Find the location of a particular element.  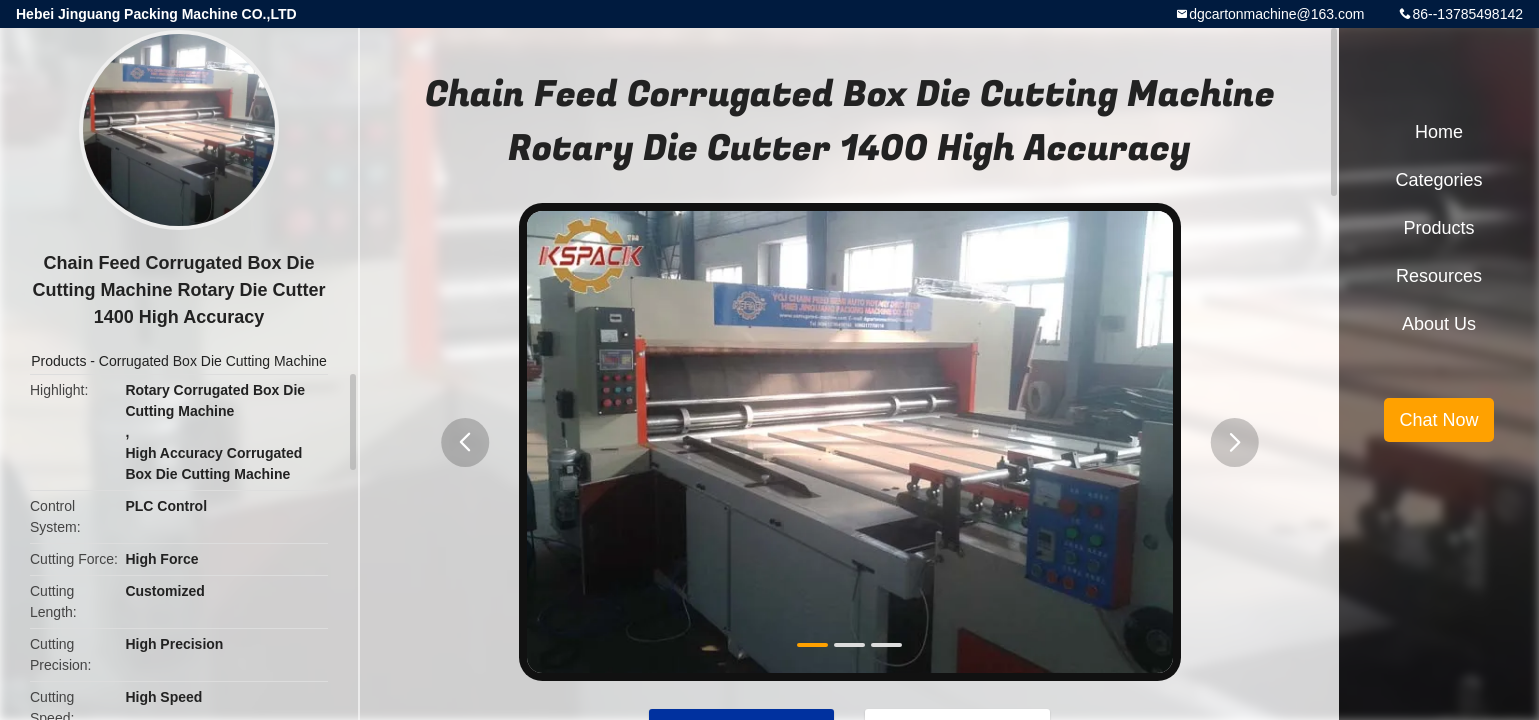

Home is located at coordinates (1439, 132).